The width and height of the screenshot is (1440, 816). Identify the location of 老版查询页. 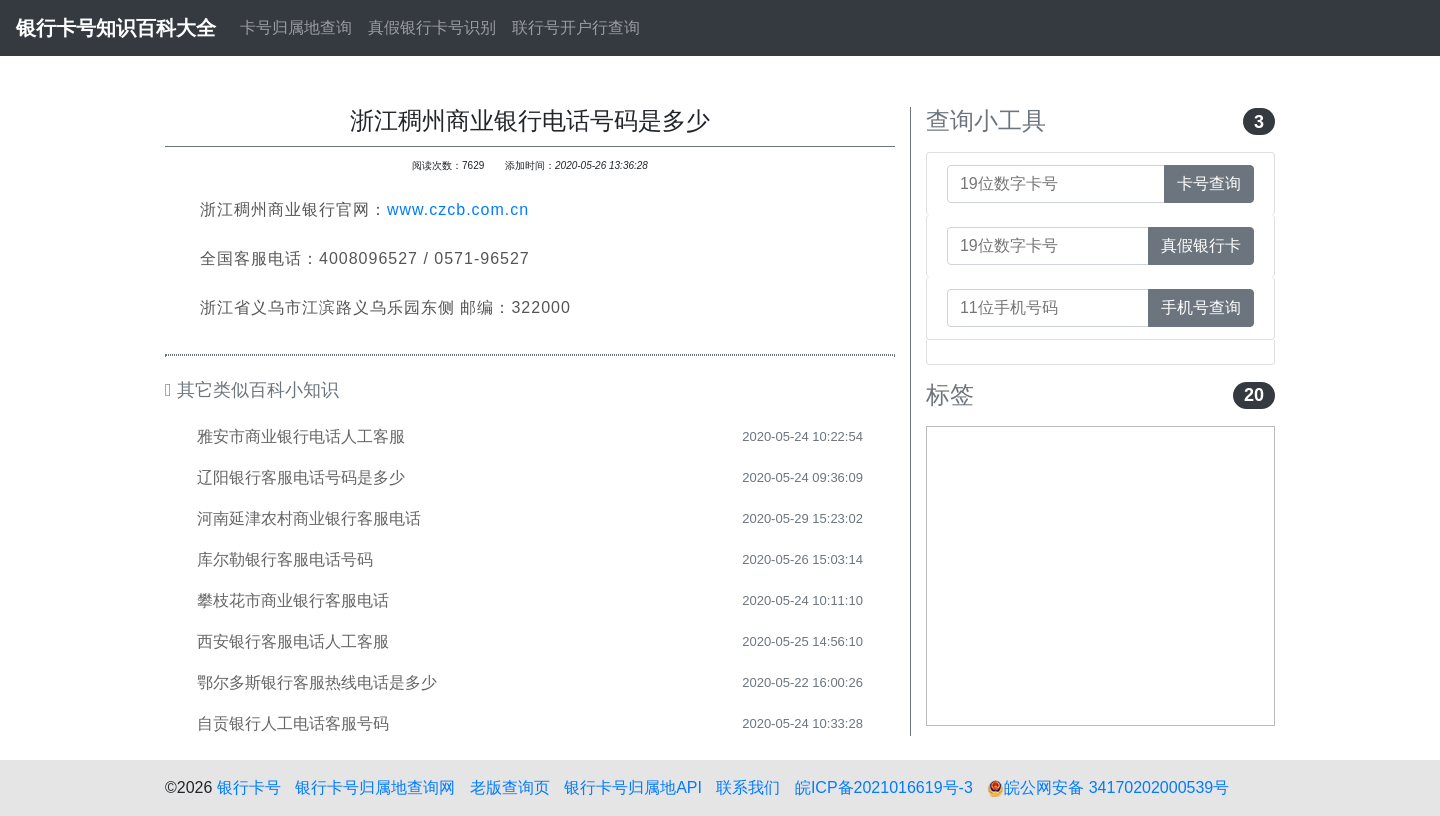
(510, 787).